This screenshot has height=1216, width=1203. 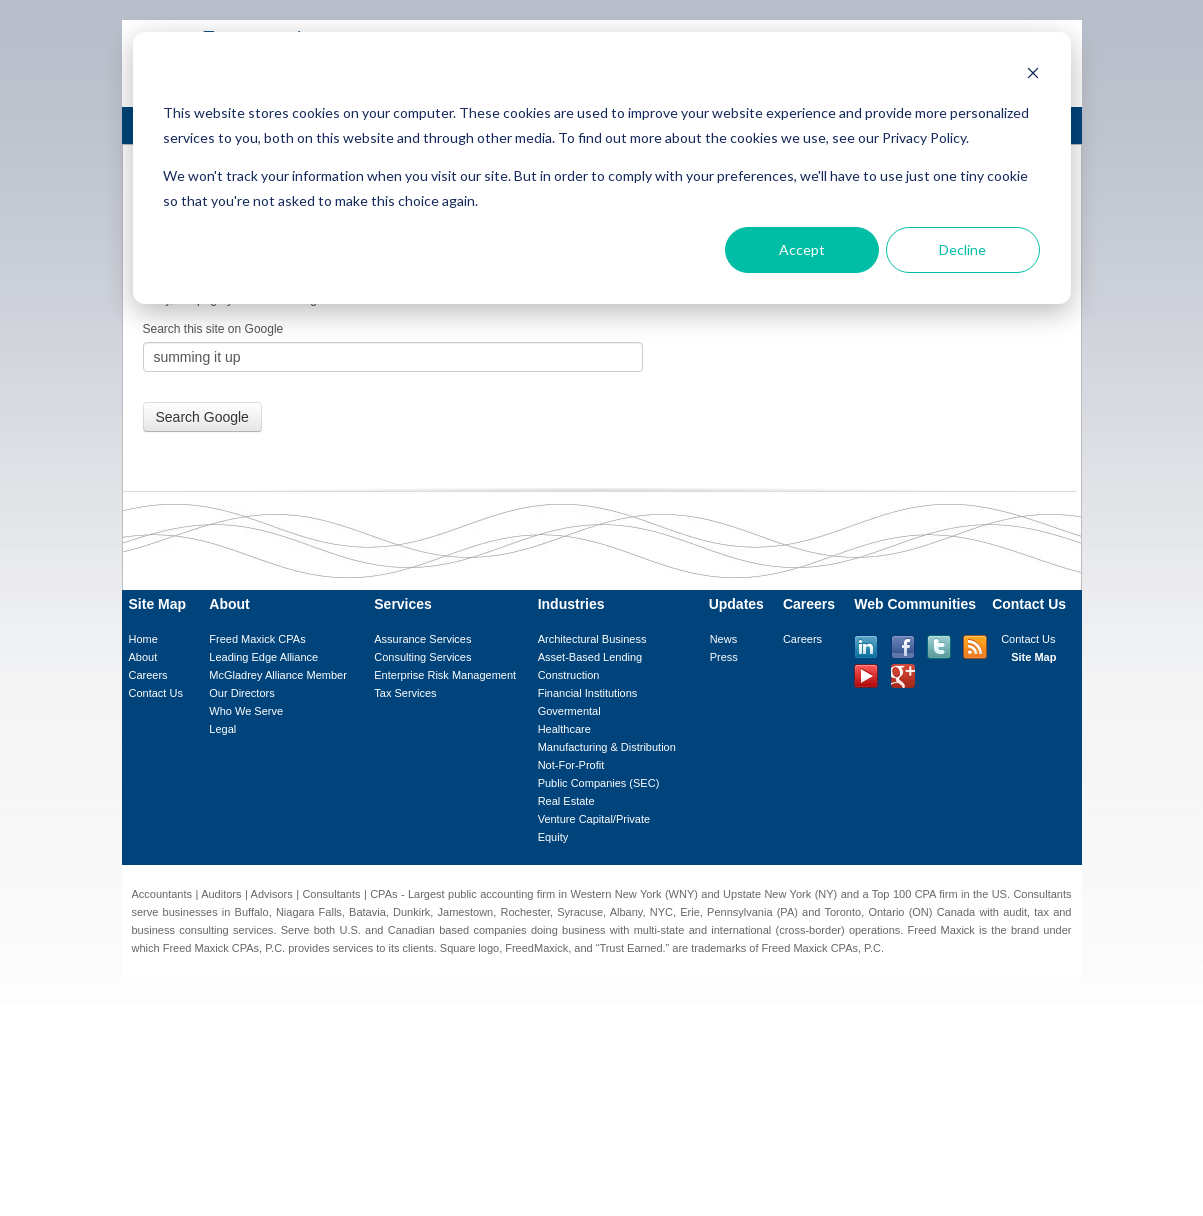 What do you see at coordinates (962, 249) in the screenshot?
I see `Decline` at bounding box center [962, 249].